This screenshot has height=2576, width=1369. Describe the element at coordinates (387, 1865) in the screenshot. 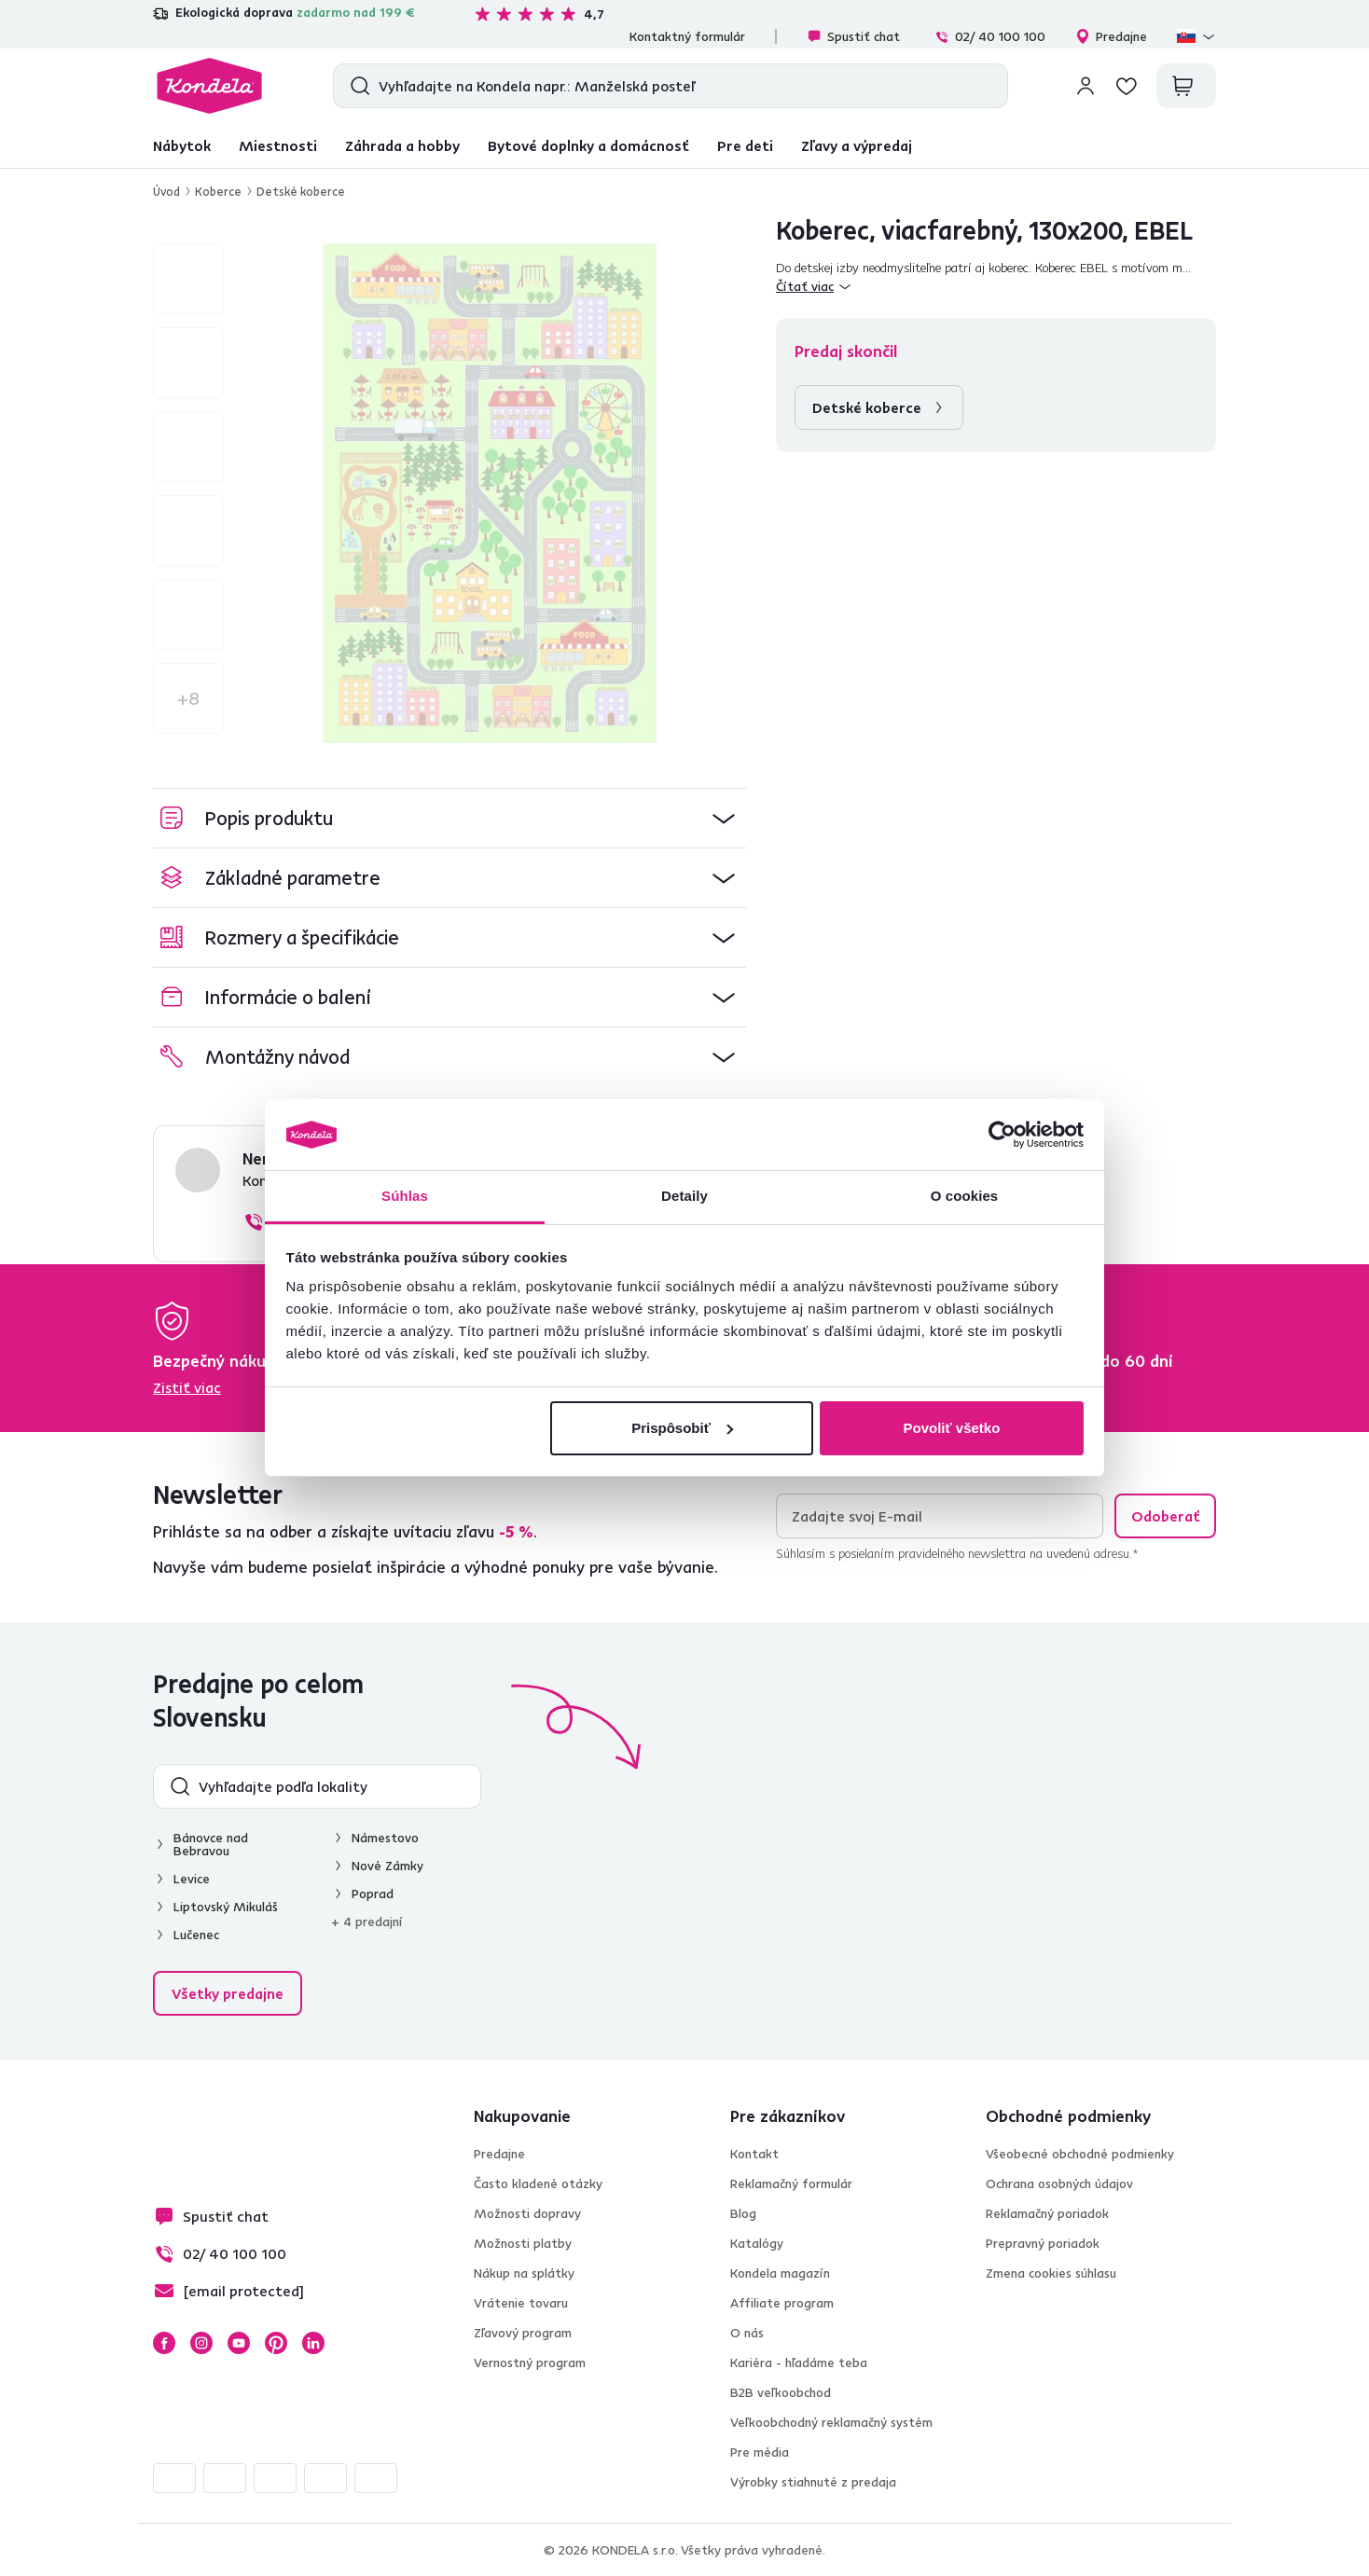

I see `Nové Zámky` at that location.